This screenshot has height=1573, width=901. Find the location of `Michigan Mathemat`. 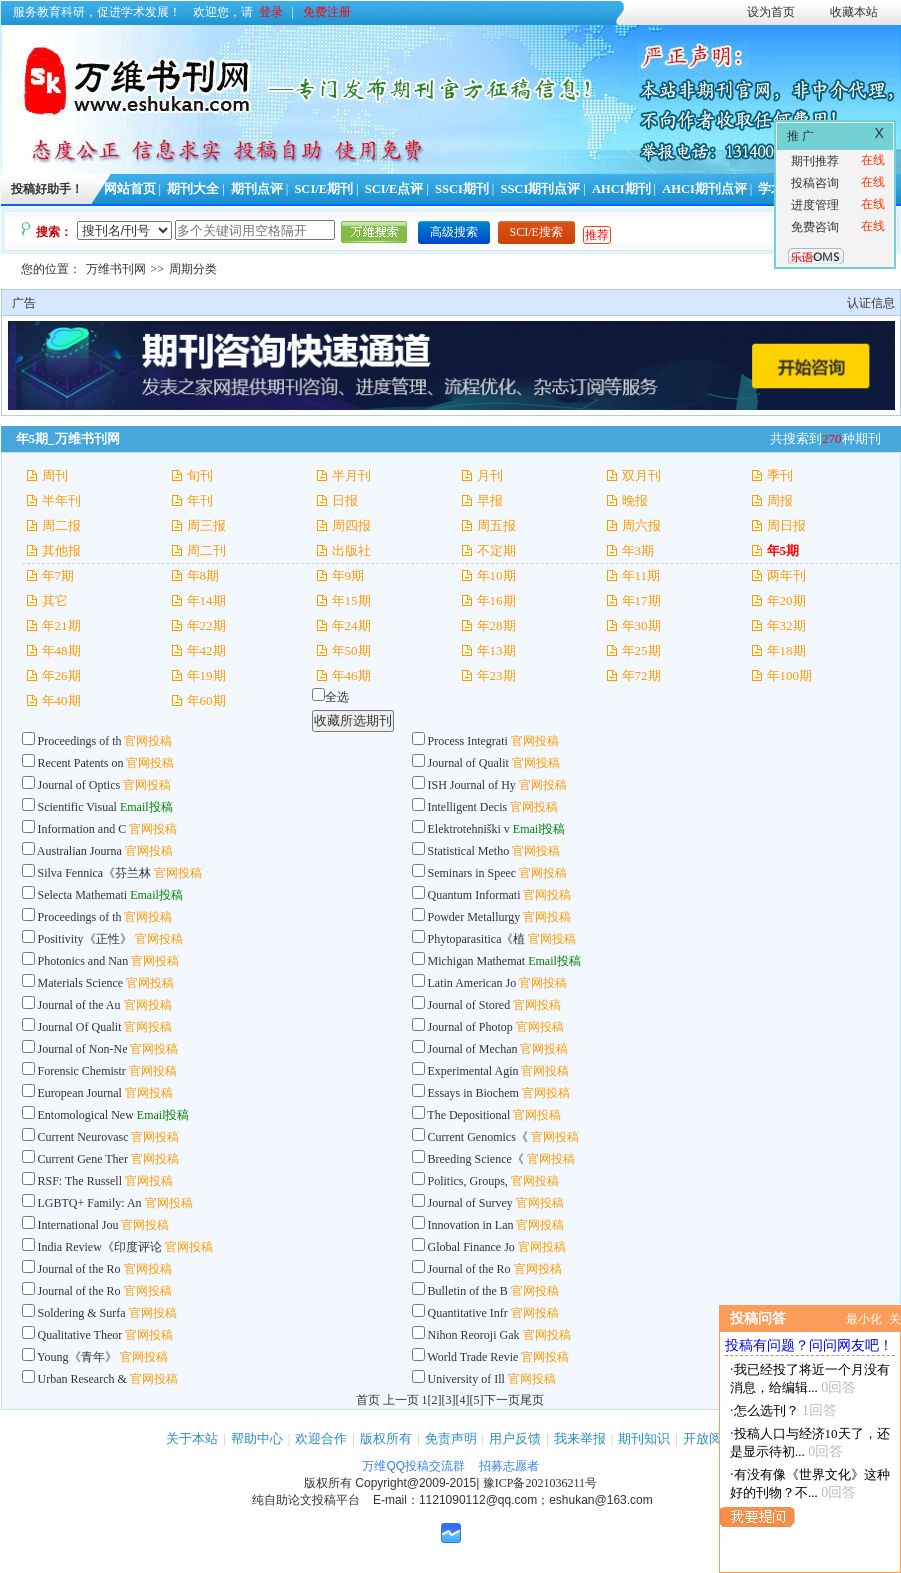

Michigan Mathemat is located at coordinates (477, 961).